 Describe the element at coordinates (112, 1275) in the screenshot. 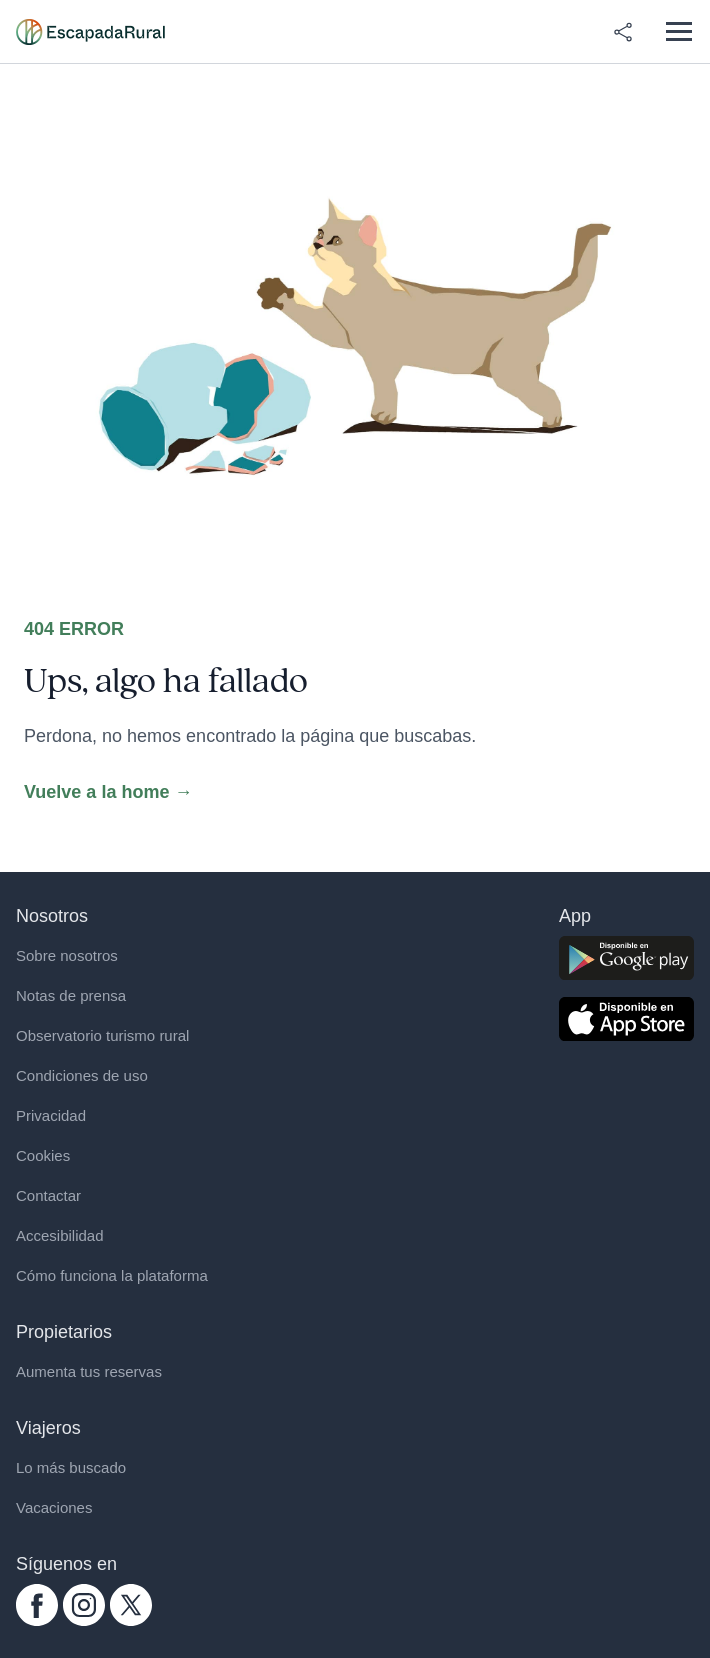

I see `Cómo funciona la plataforma` at that location.